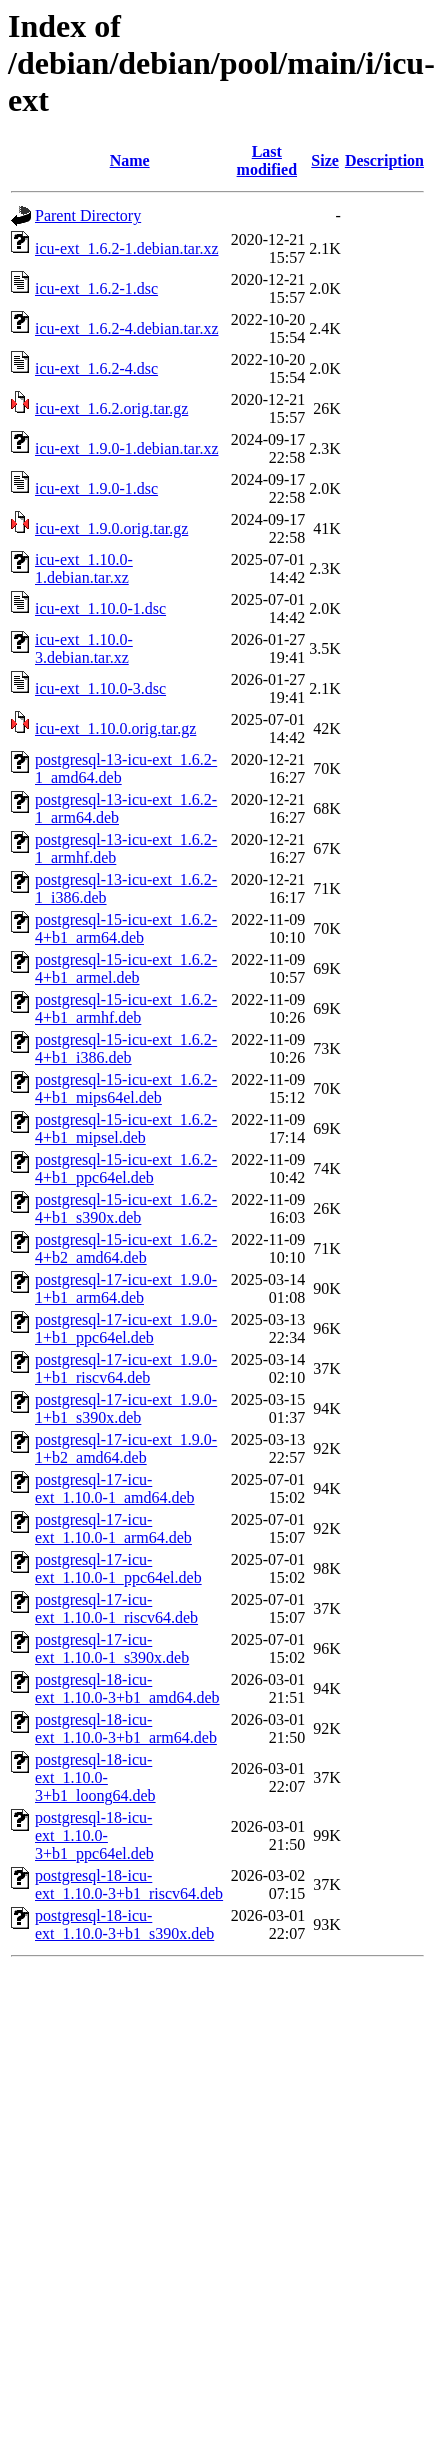 The height and width of the screenshot is (2444, 435). Describe the element at coordinates (127, 328) in the screenshot. I see `icu-ext_1.6.2-4.debian.tar.xz` at that location.